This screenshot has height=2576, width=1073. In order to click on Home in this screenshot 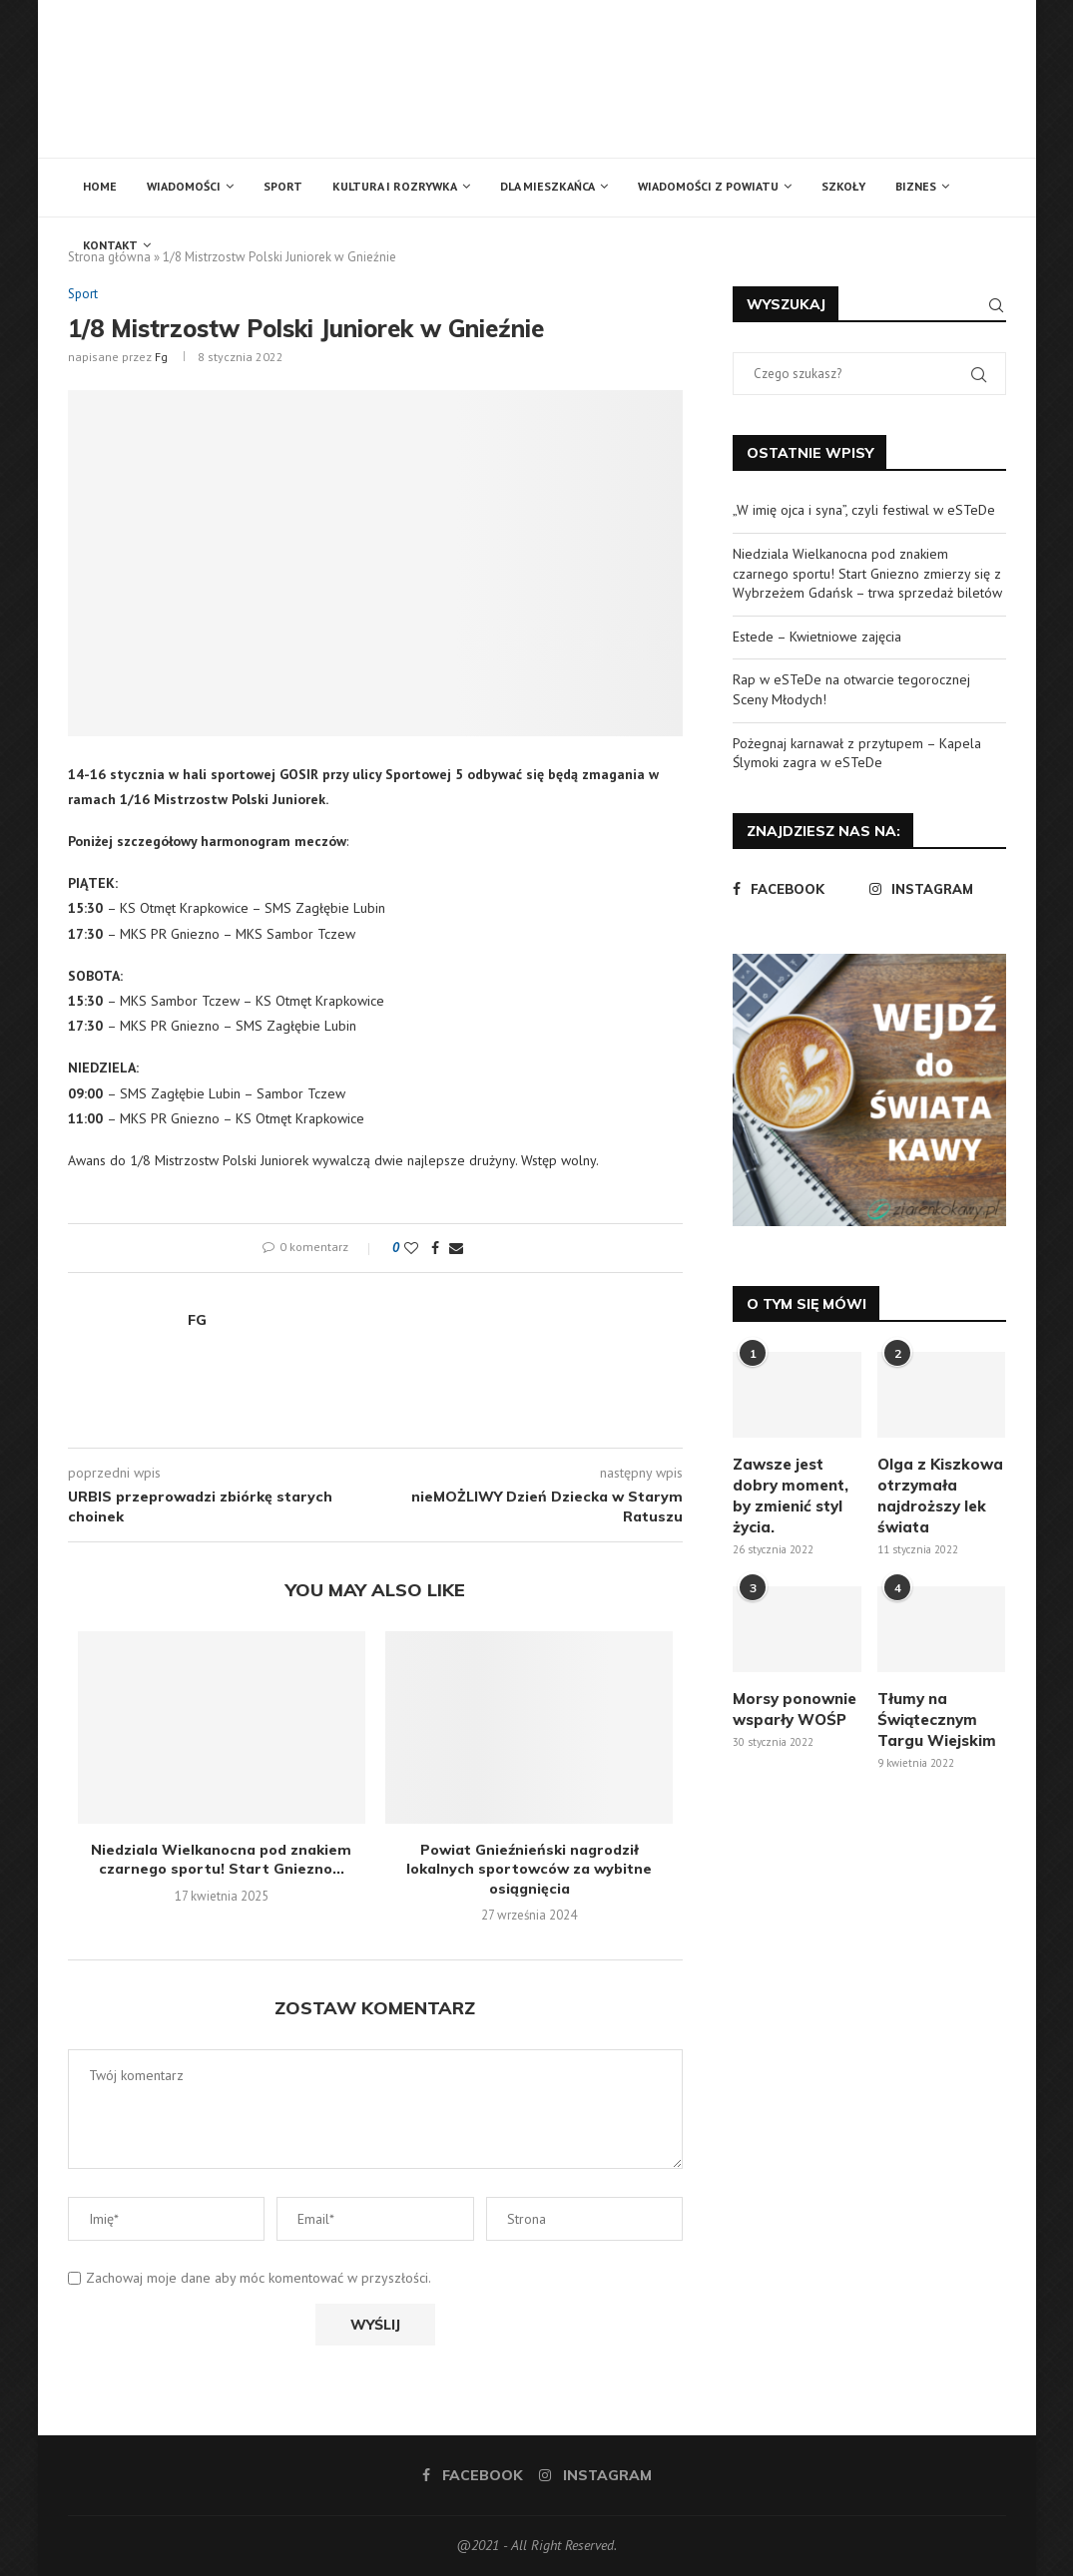, I will do `click(100, 186)`.